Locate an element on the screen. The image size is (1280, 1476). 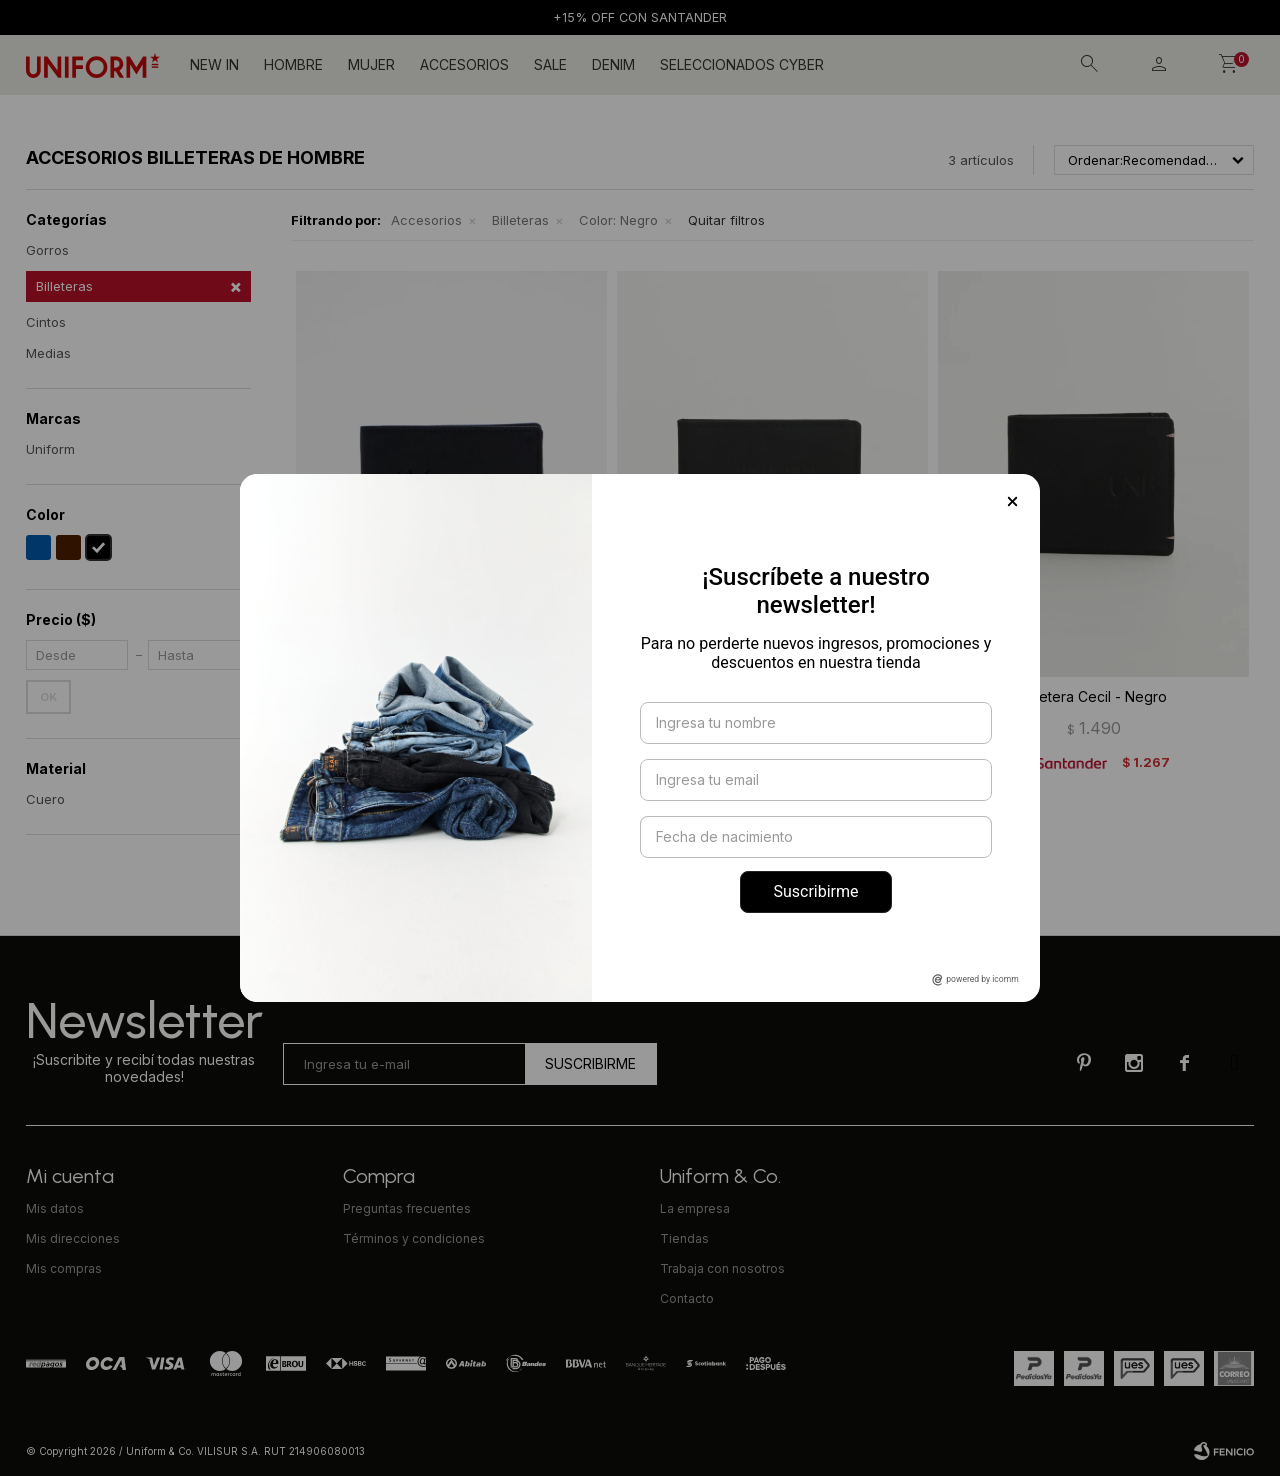
Billeteras is located at coordinates (520, 220).